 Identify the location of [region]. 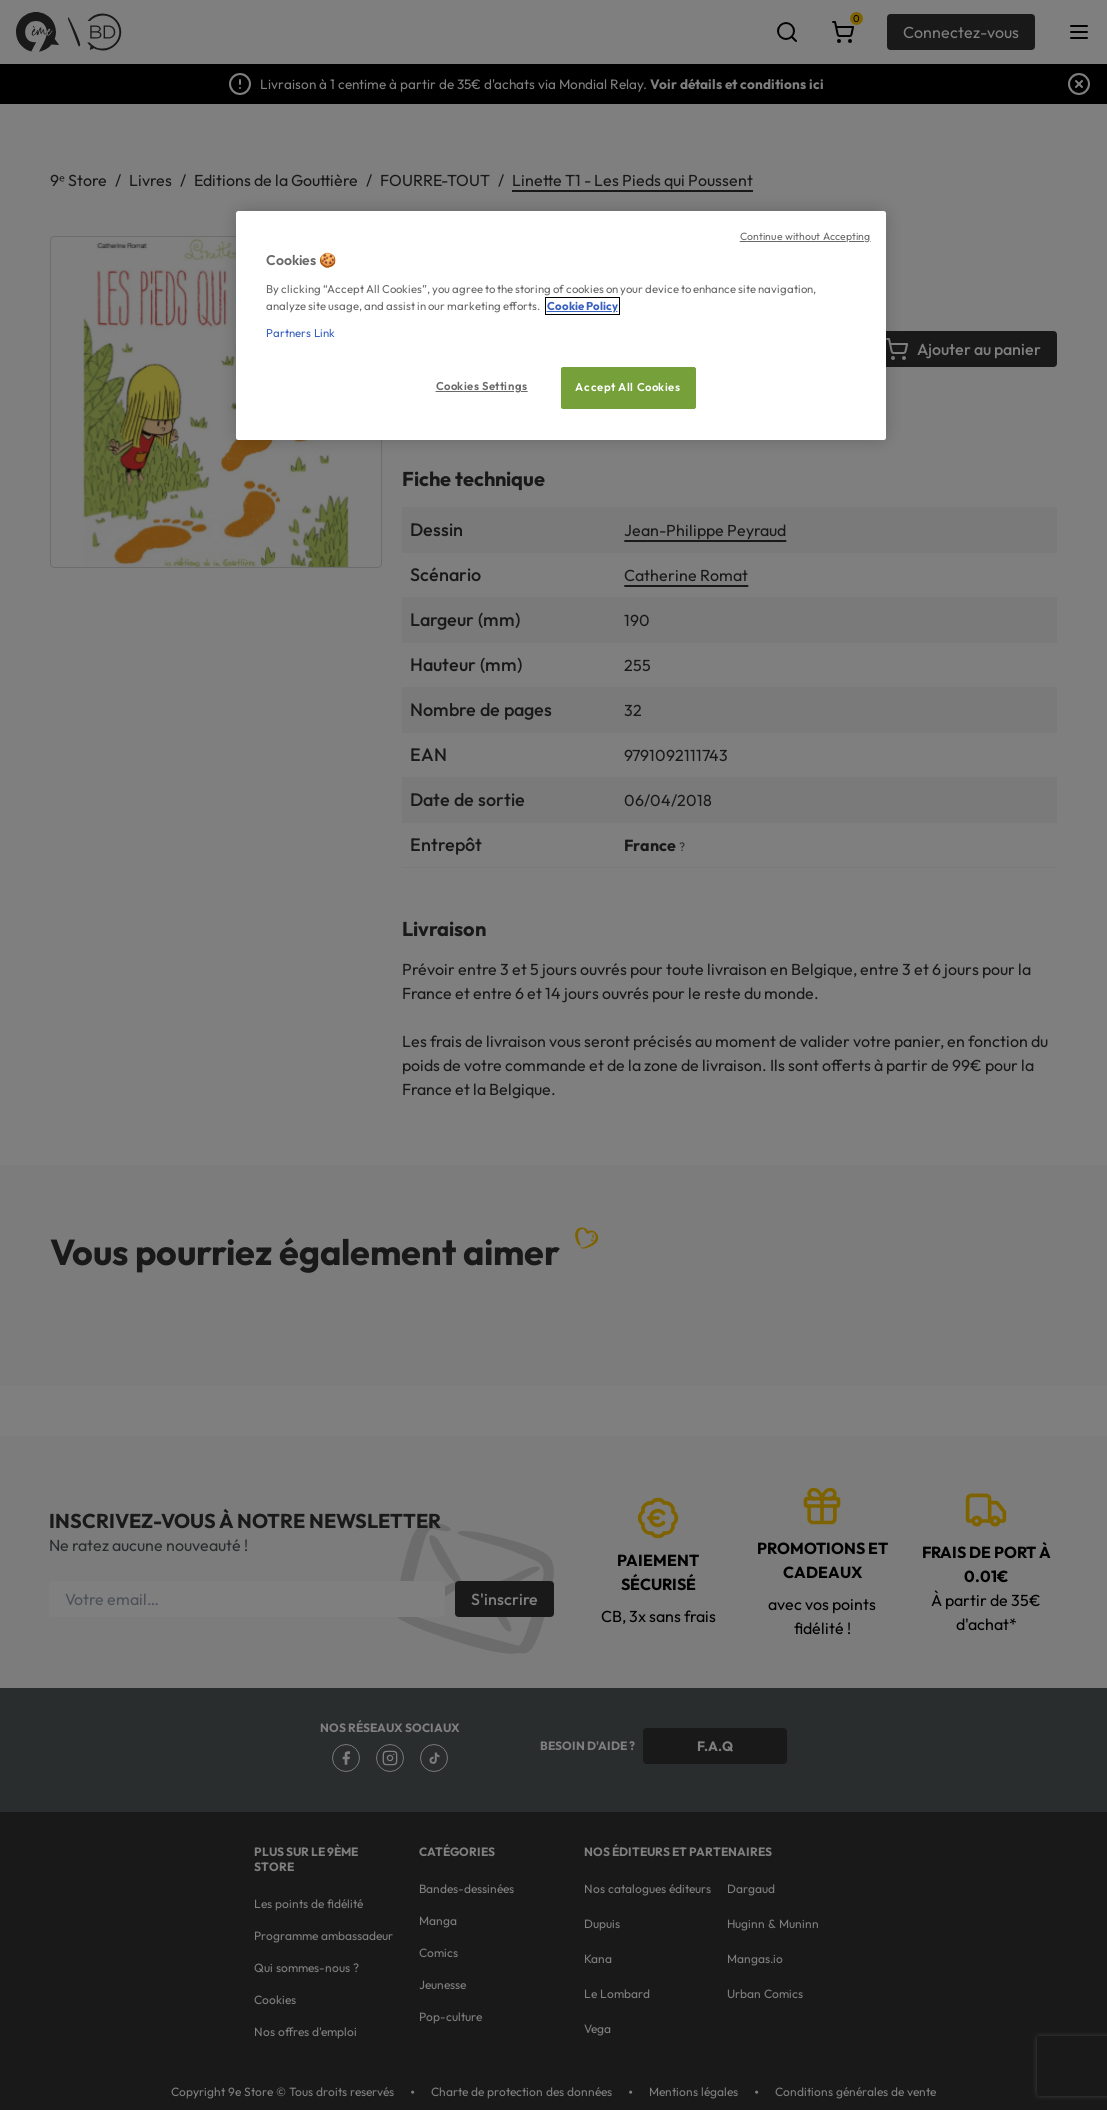
(561, 325).